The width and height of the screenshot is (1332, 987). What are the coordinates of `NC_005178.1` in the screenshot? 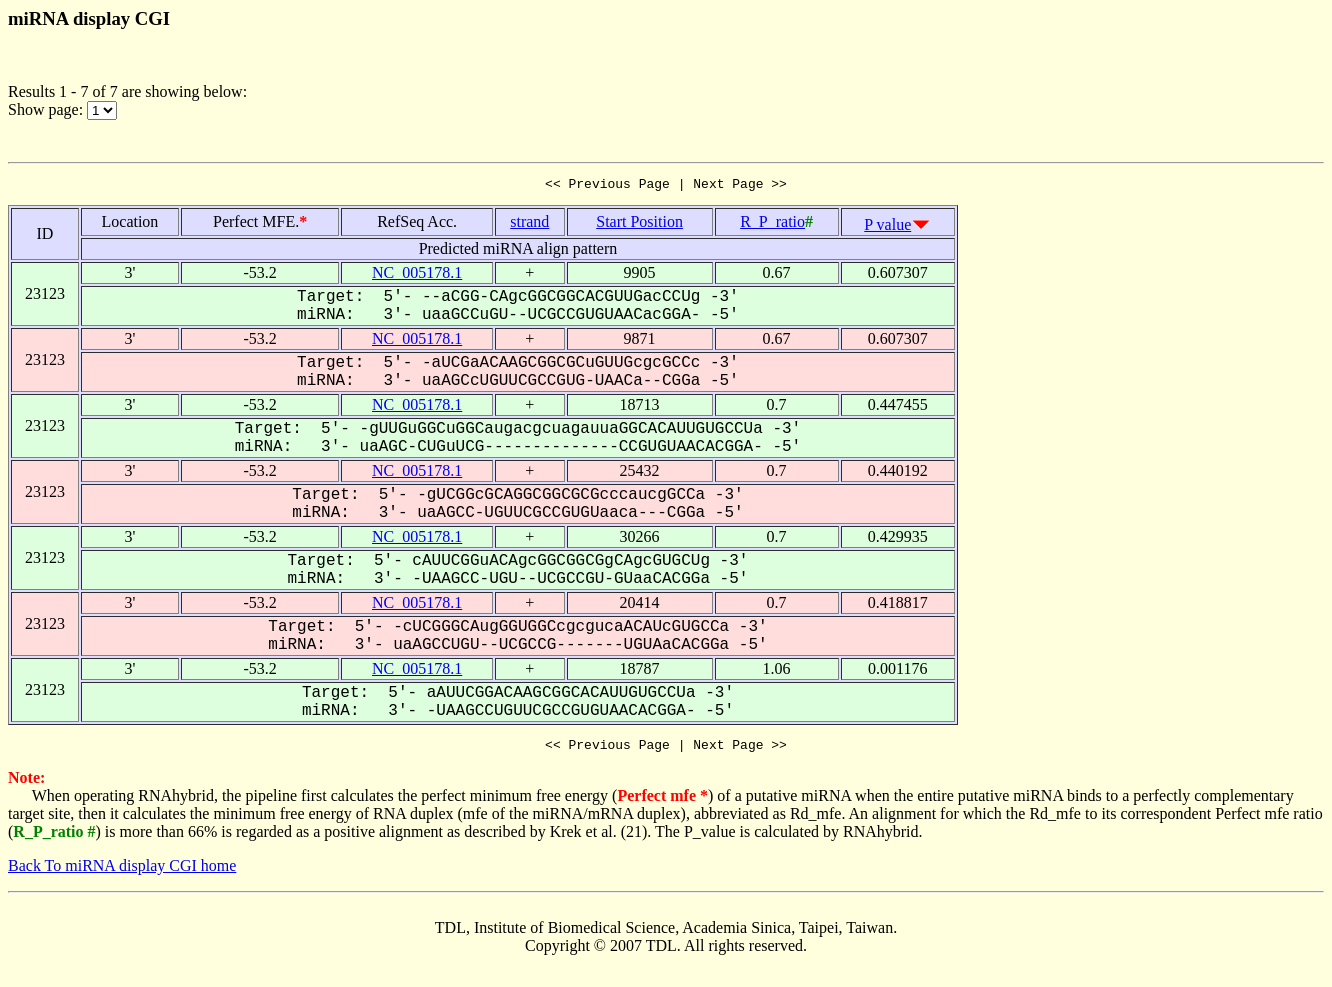 It's located at (417, 275).